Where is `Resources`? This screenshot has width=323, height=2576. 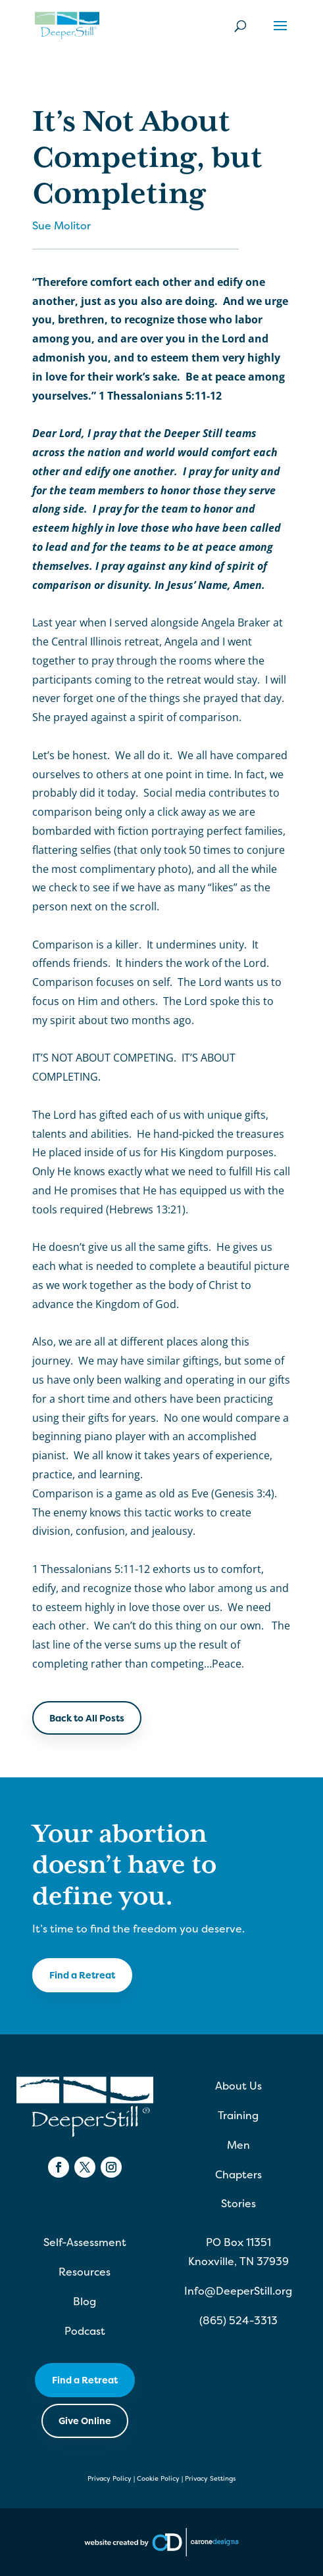 Resources is located at coordinates (85, 2271).